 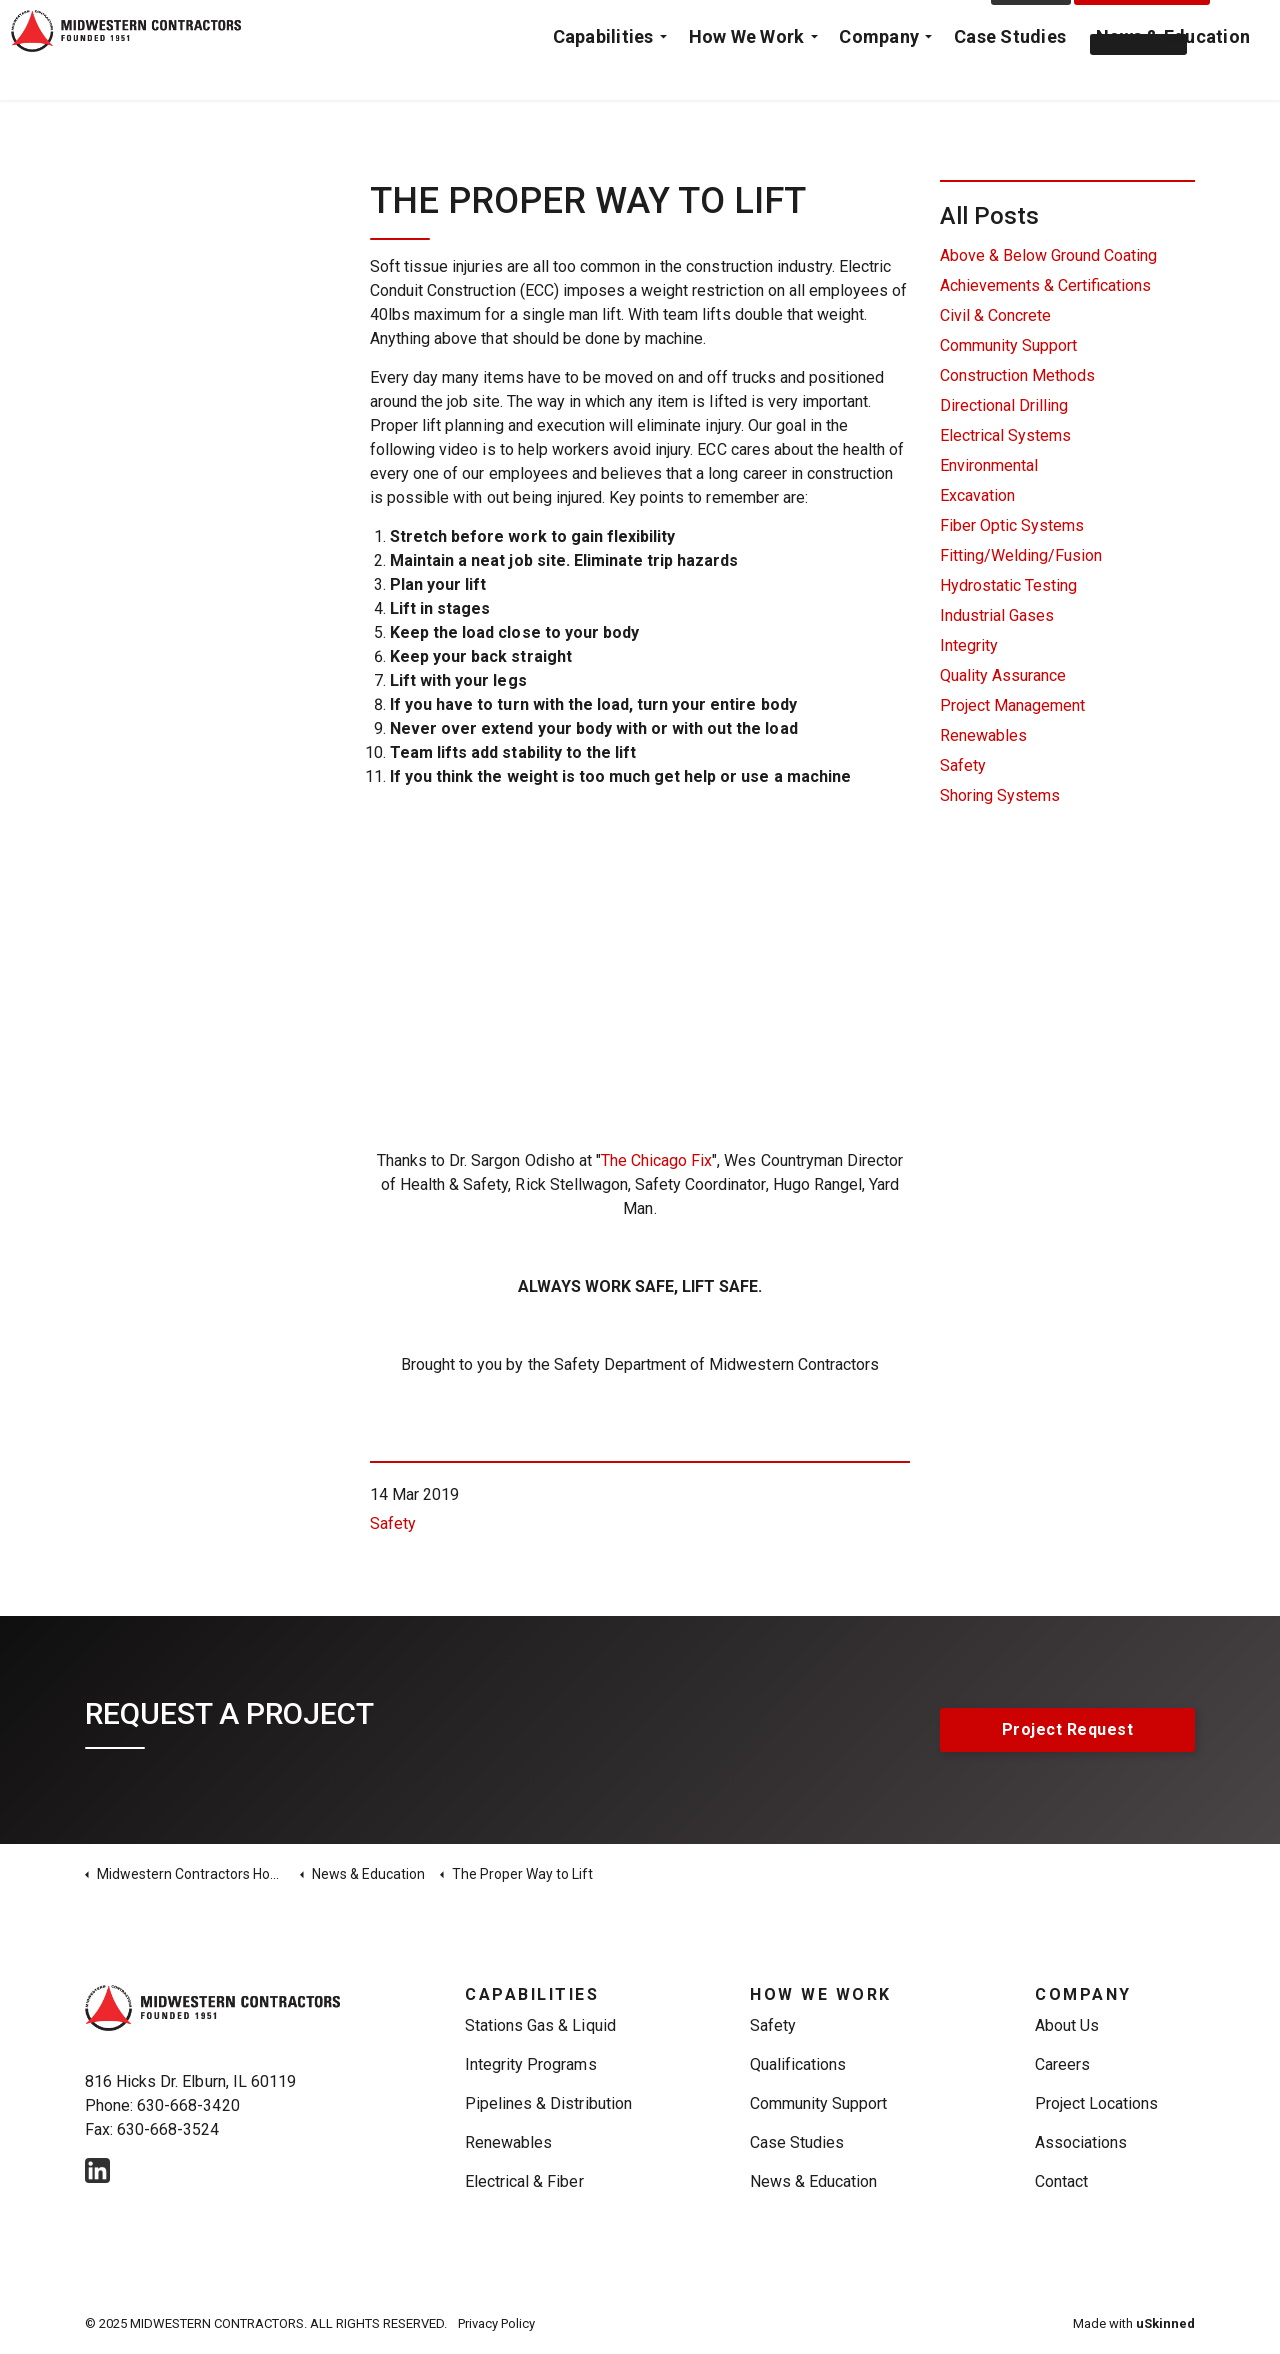 What do you see at coordinates (1012, 525) in the screenshot?
I see `Fiber Optic Systems` at bounding box center [1012, 525].